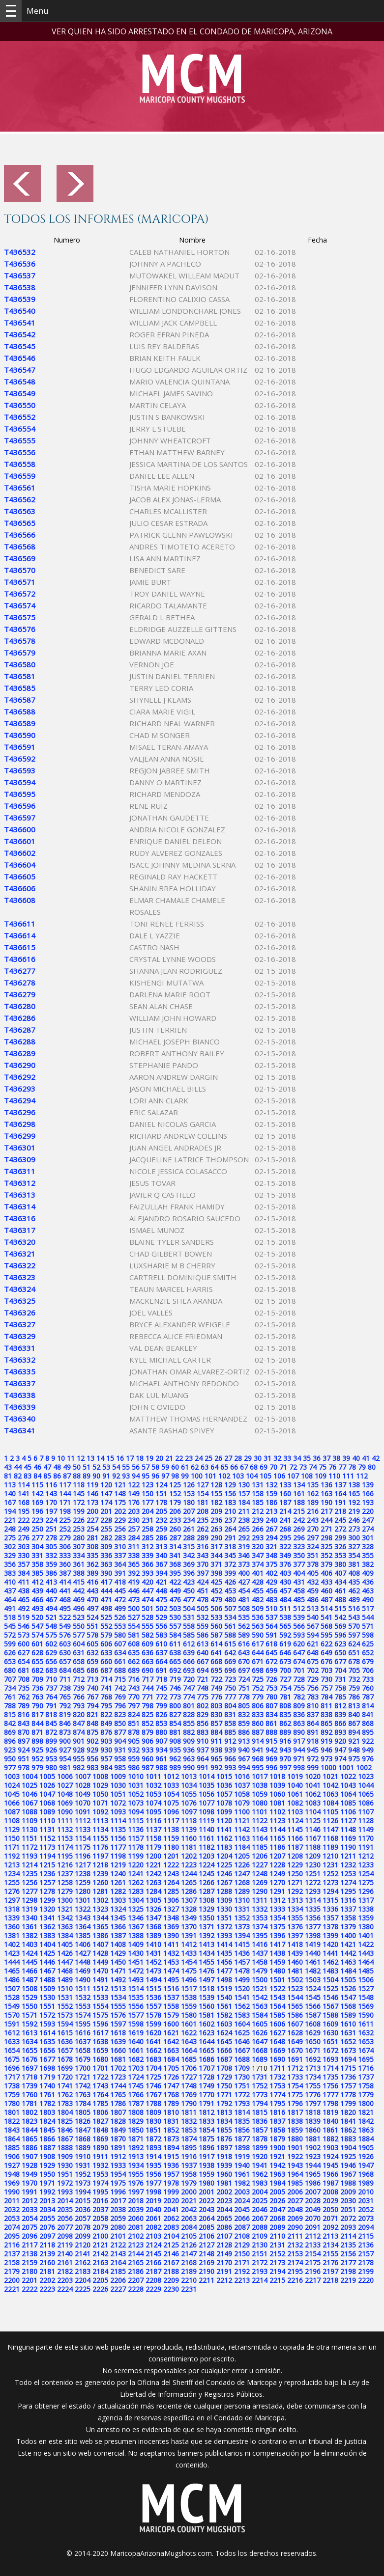  I want to click on 1851, so click(153, 2130).